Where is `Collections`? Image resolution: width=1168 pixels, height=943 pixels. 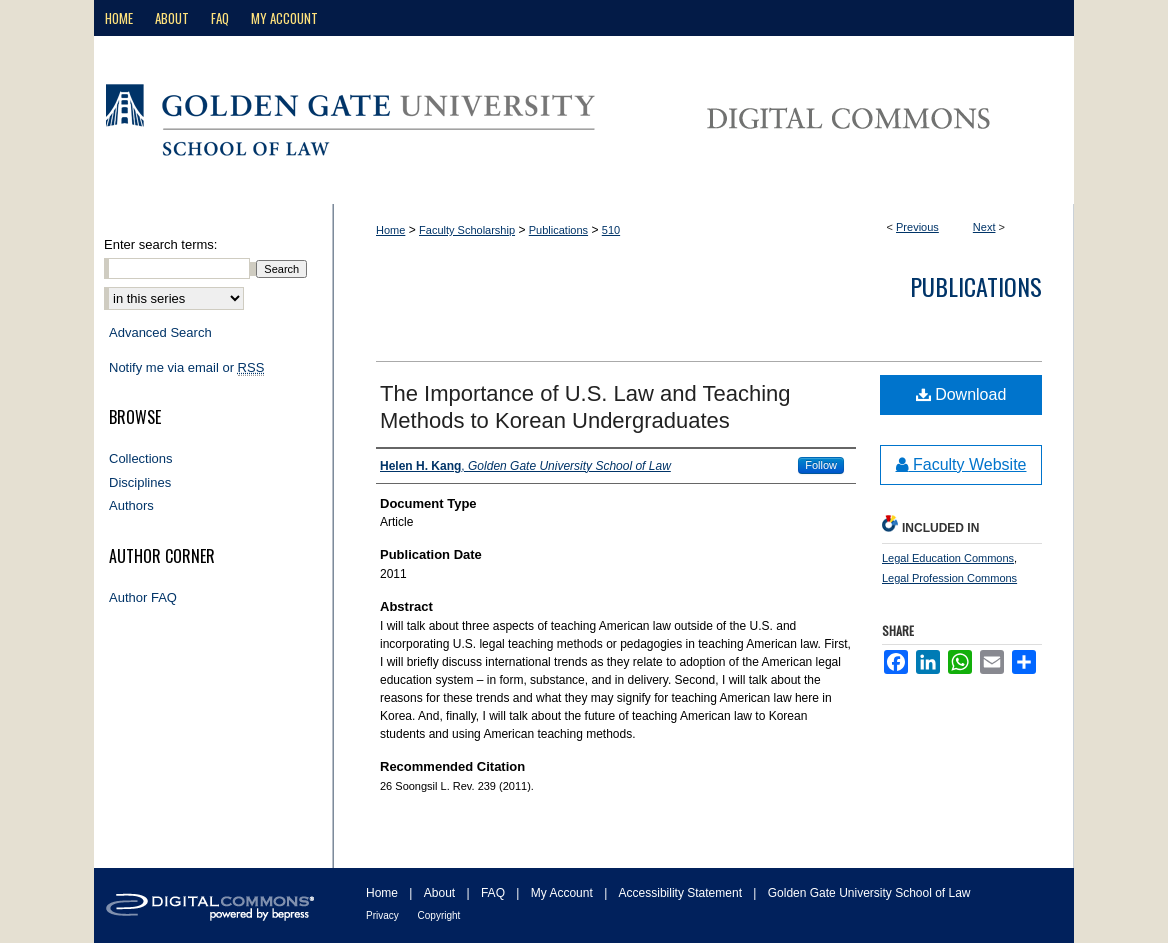 Collections is located at coordinates (141, 458).